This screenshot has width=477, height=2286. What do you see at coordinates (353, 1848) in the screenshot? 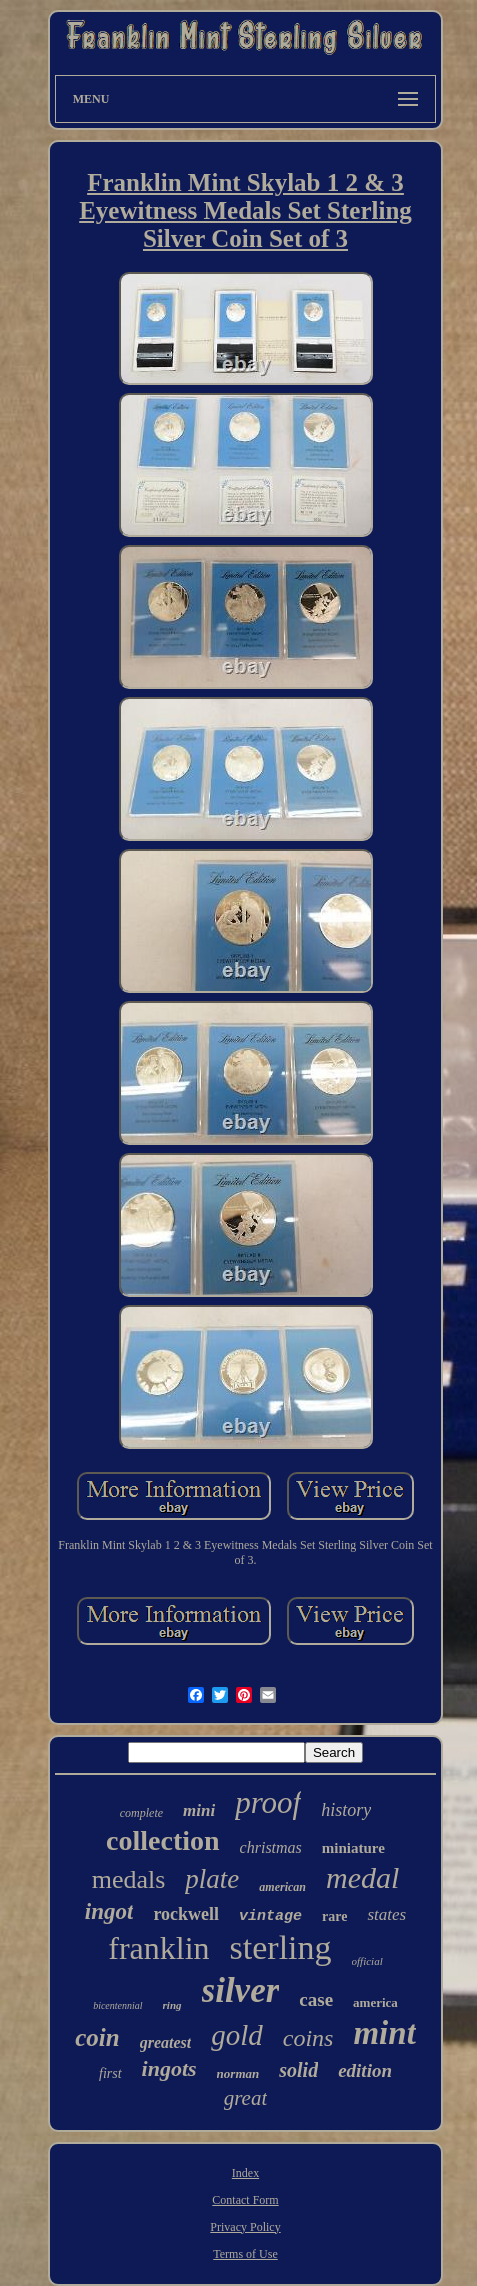
I see `miniature` at bounding box center [353, 1848].